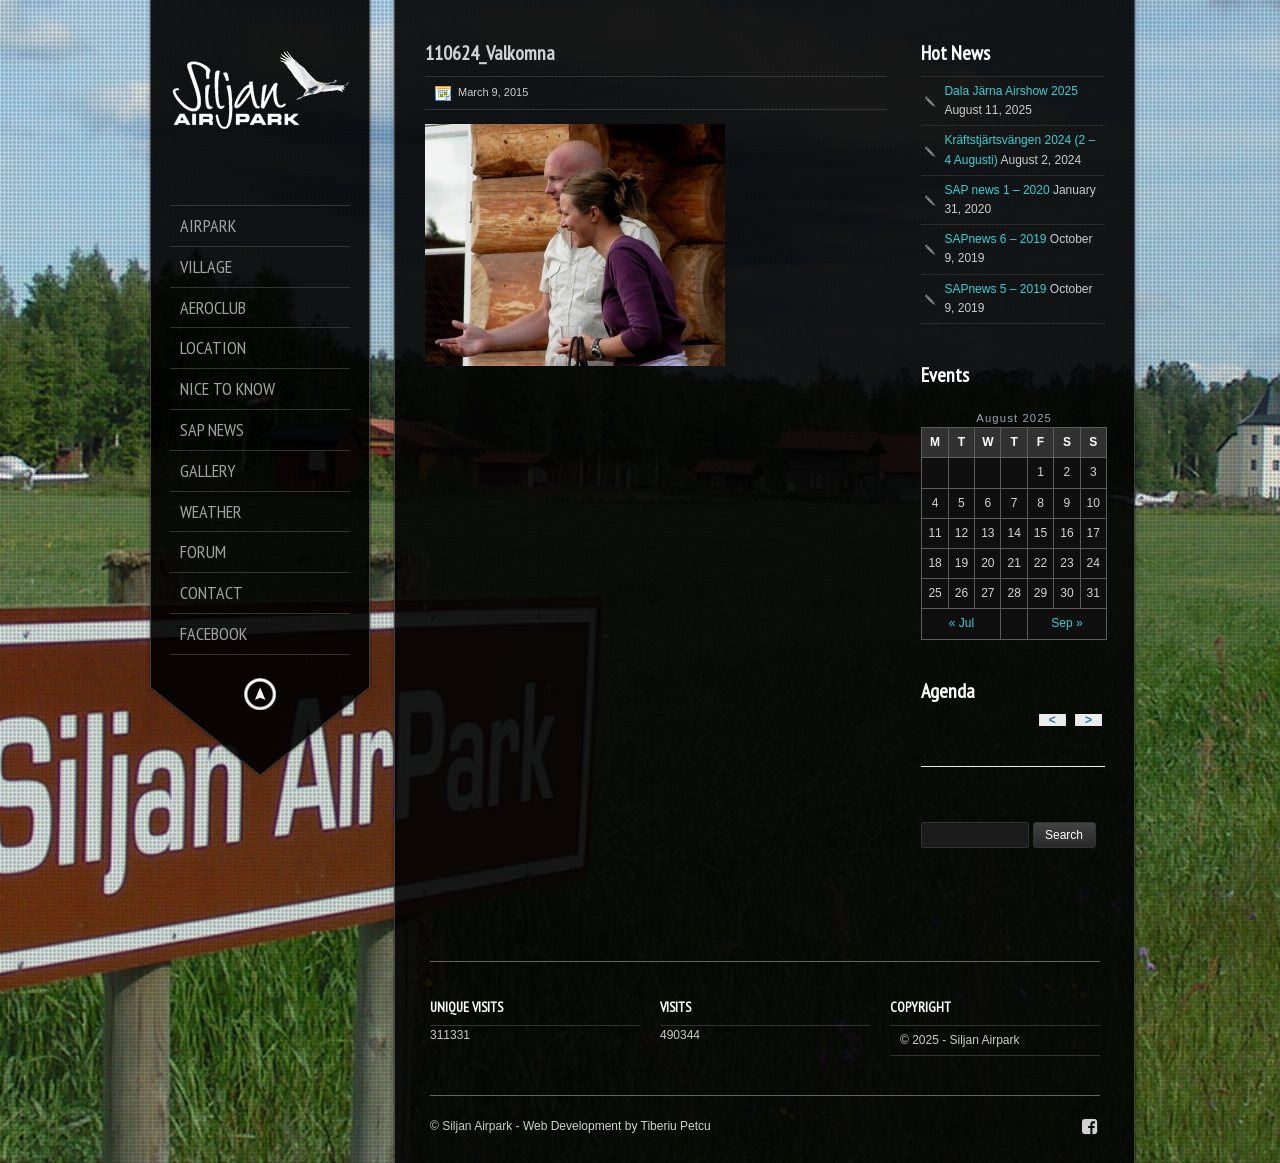  What do you see at coordinates (617, 1126) in the screenshot?
I see `Web Development by Tiberiu Petcu` at bounding box center [617, 1126].